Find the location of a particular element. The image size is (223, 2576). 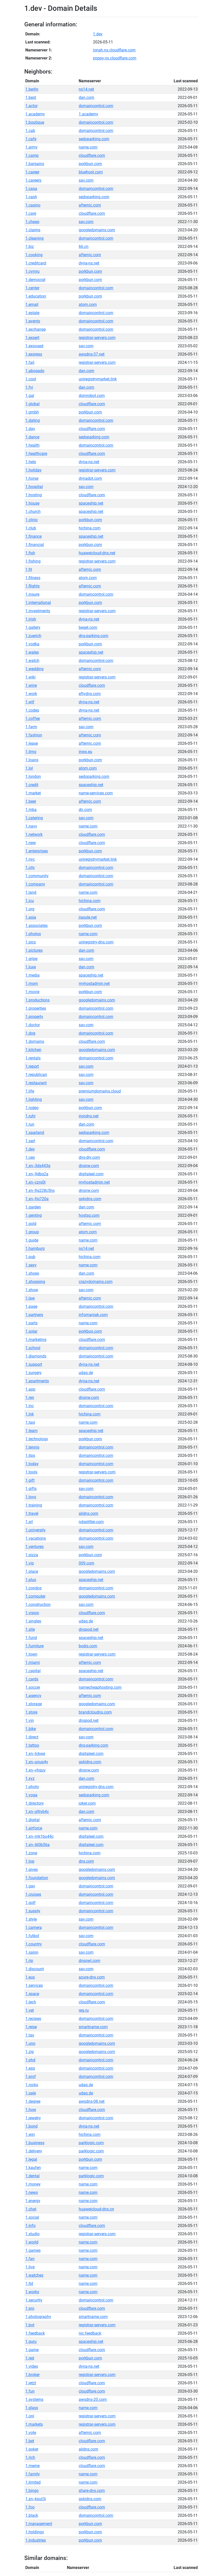

1.zuerich is located at coordinates (33, 635).